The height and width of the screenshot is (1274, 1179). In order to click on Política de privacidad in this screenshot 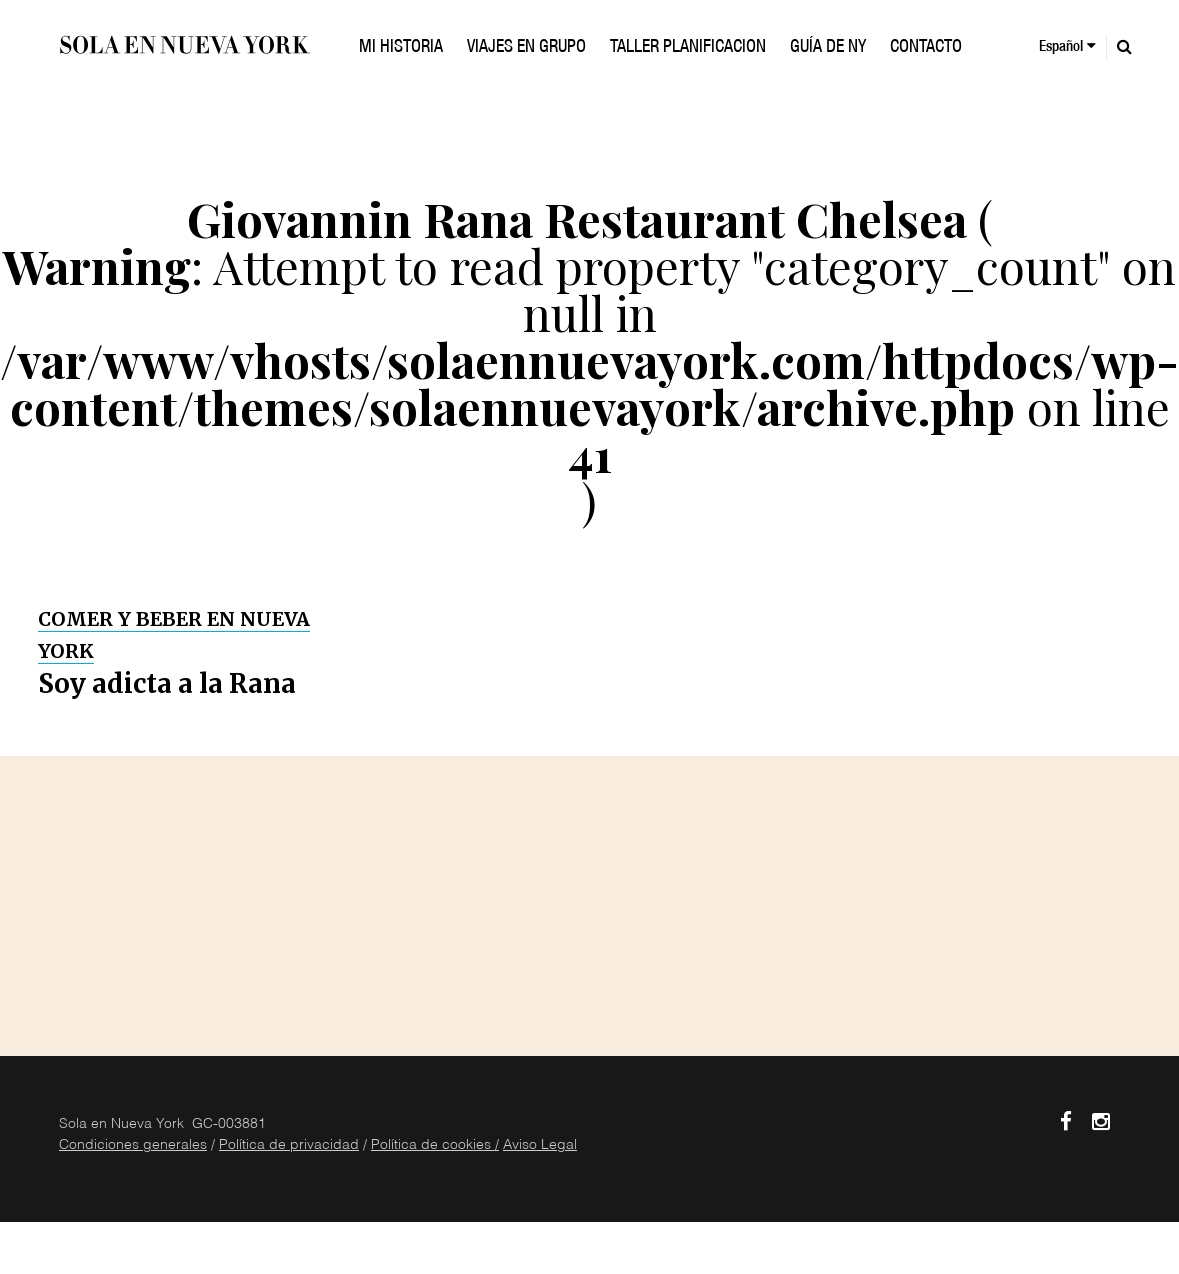, I will do `click(289, 1146)`.